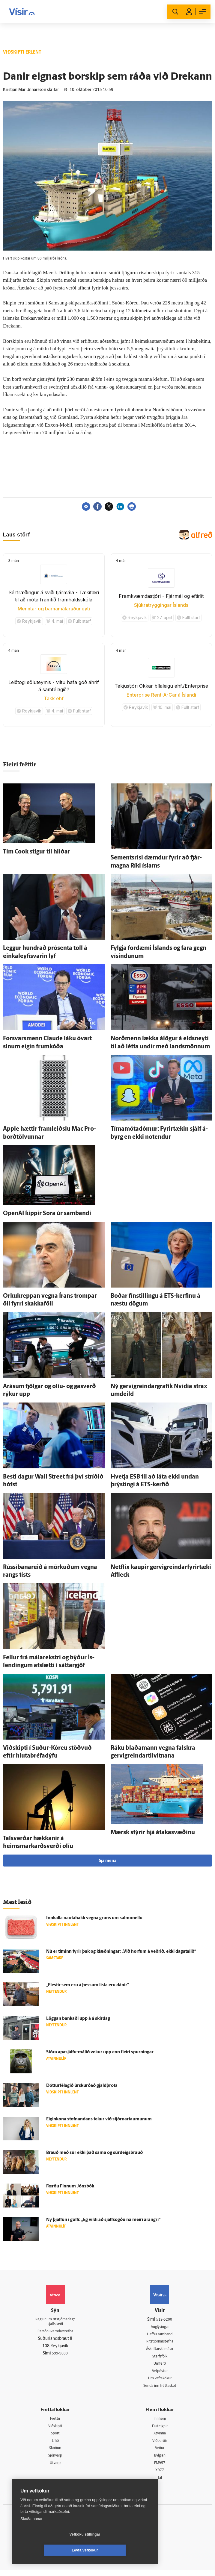  I want to click on Nú er tíminn fyrir þak og klæðningar: „Við horfum á veðrið, ekki daga­talið“, so click(121, 1951).